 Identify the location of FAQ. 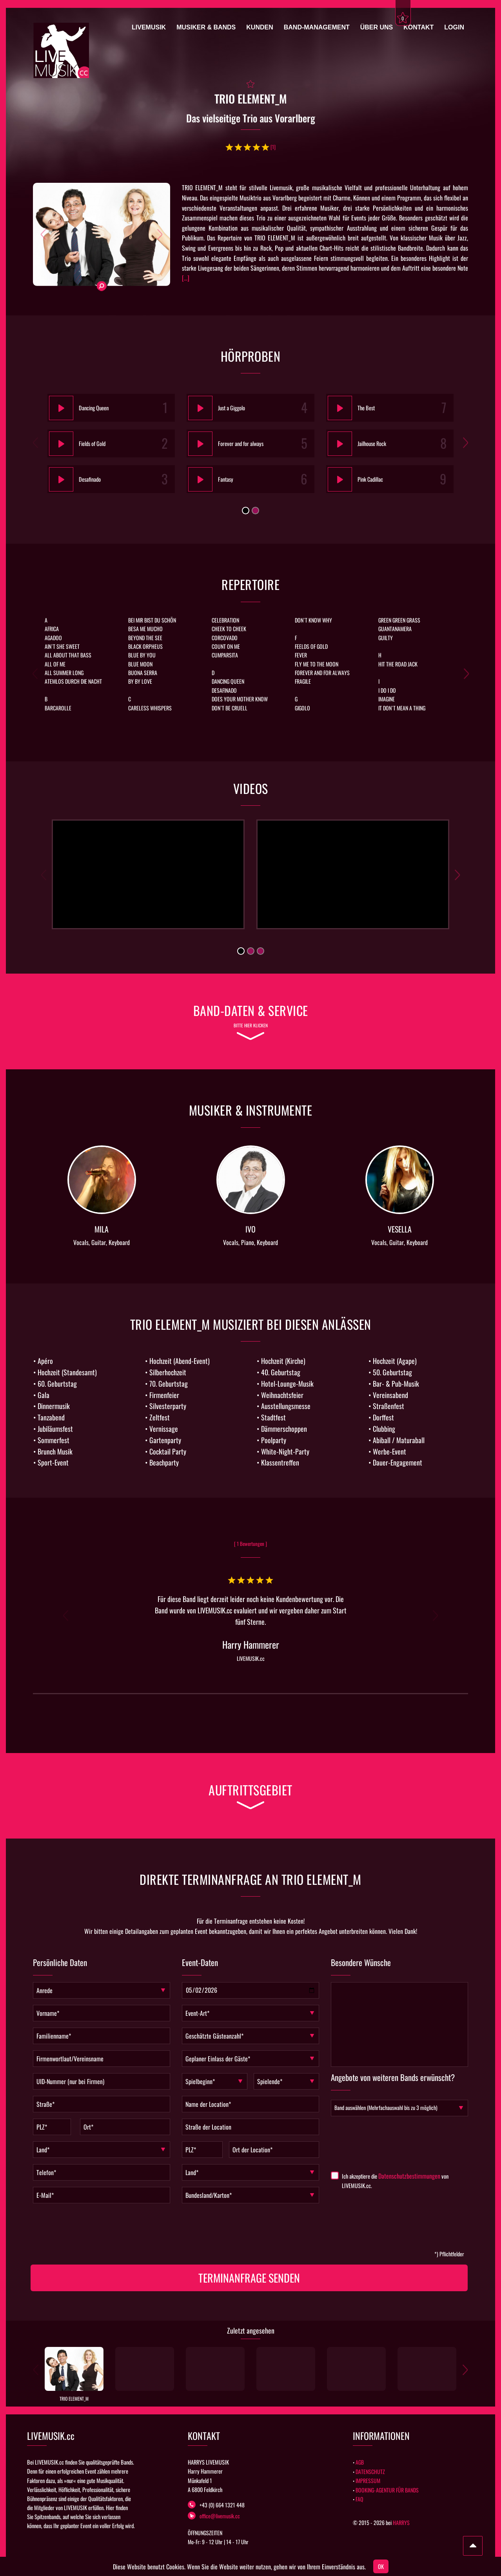
(359, 2499).